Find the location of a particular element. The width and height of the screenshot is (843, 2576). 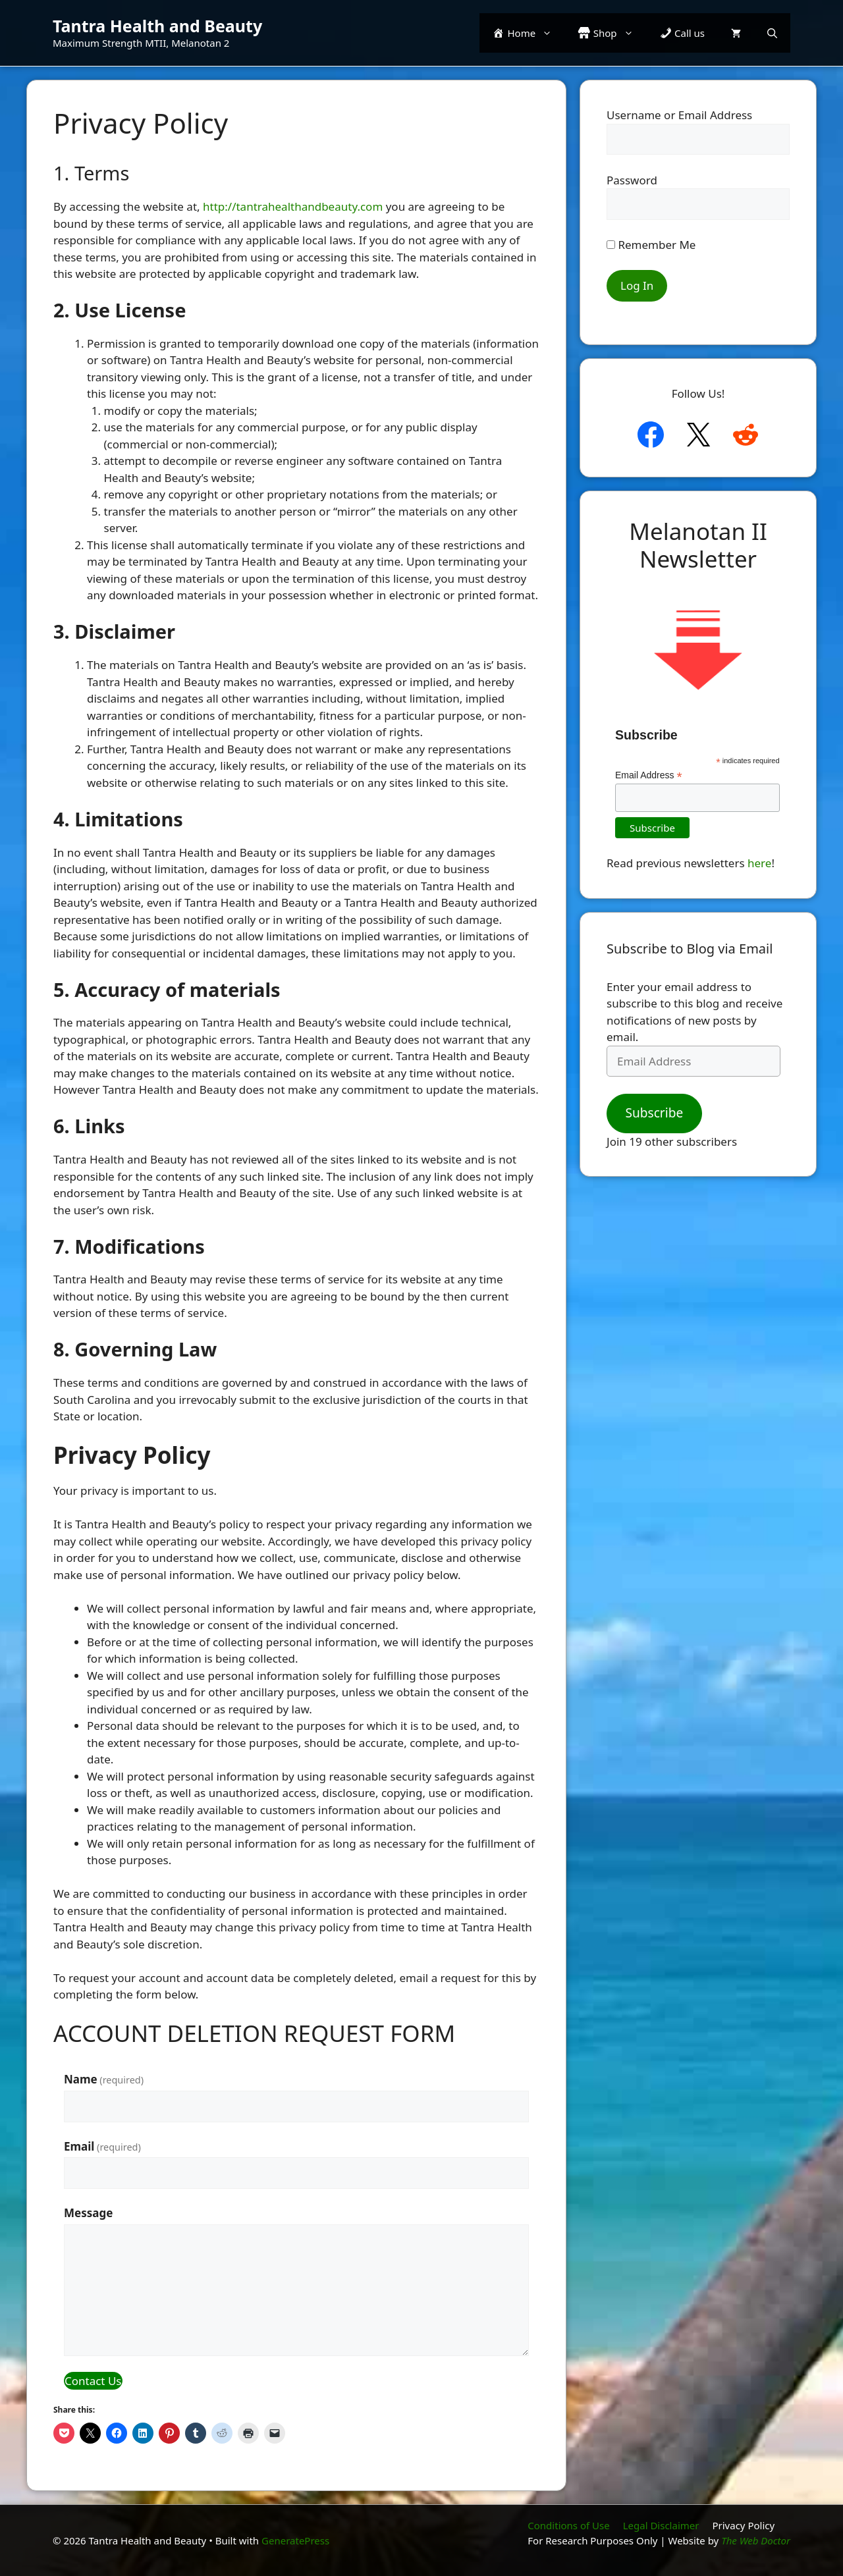

Email Address is located at coordinates (648, 775).